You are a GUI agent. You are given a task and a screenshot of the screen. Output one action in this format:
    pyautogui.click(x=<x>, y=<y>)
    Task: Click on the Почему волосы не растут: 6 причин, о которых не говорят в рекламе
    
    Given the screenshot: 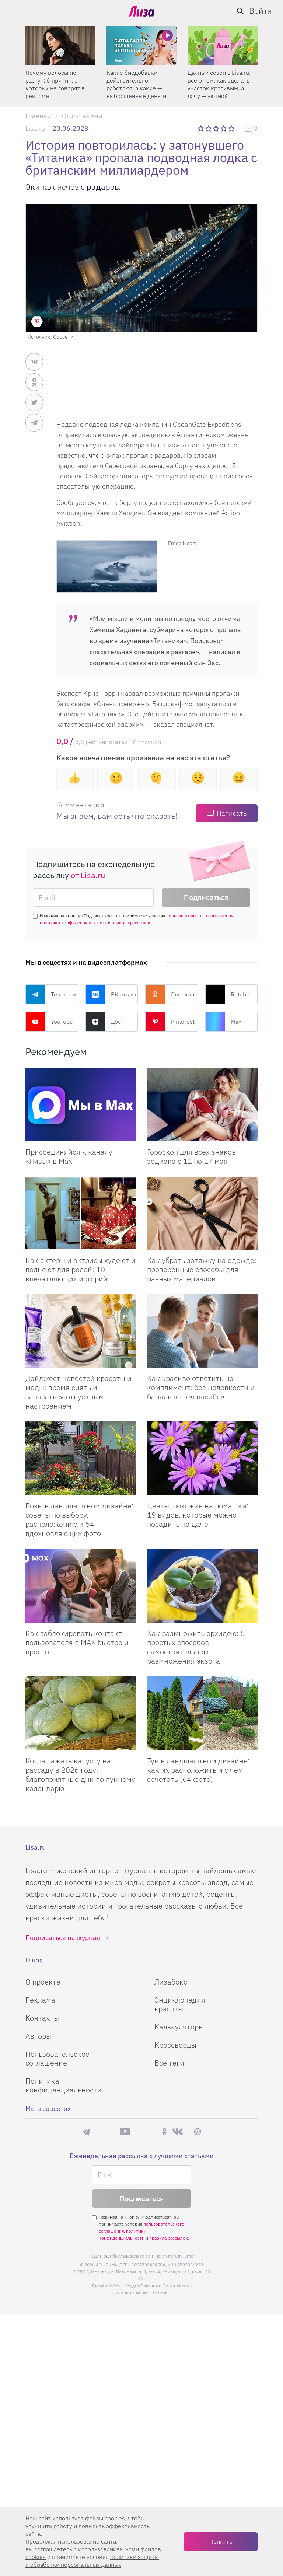 What is the action you would take?
    pyautogui.click(x=55, y=84)
    